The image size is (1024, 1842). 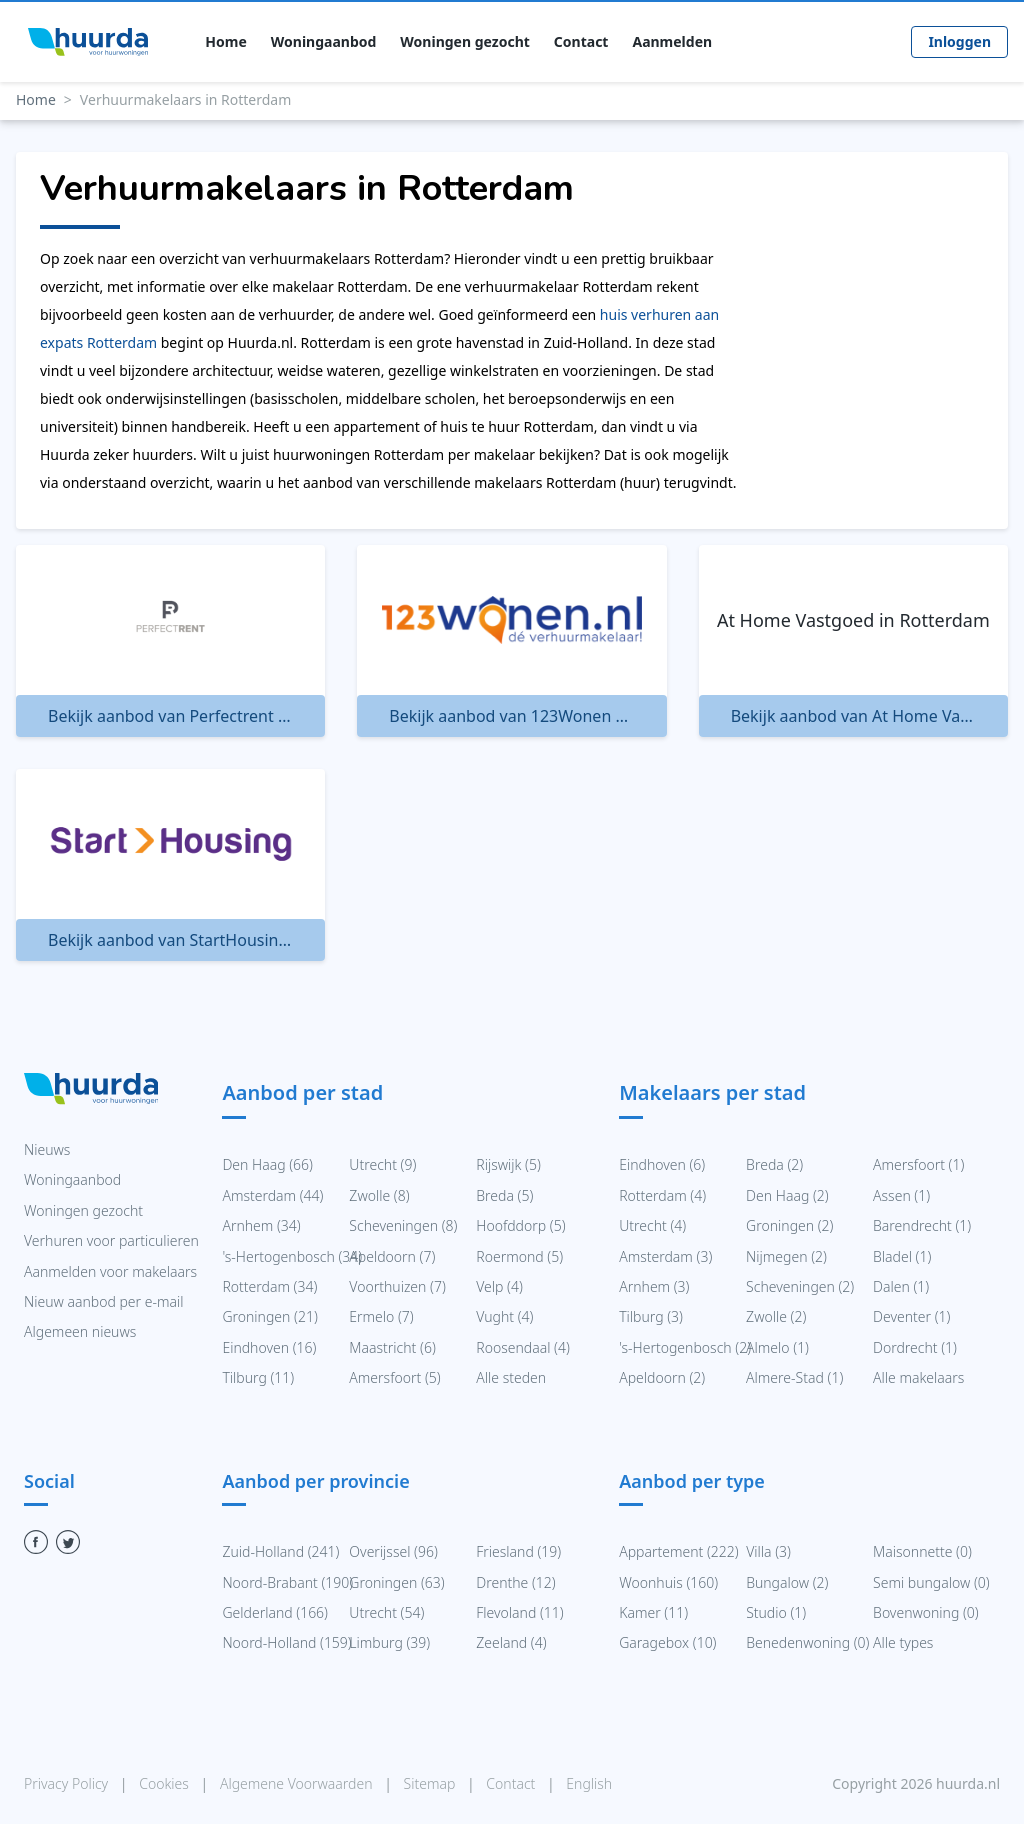 What do you see at coordinates (287, 1582) in the screenshot?
I see `Noord-Brabant (190)` at bounding box center [287, 1582].